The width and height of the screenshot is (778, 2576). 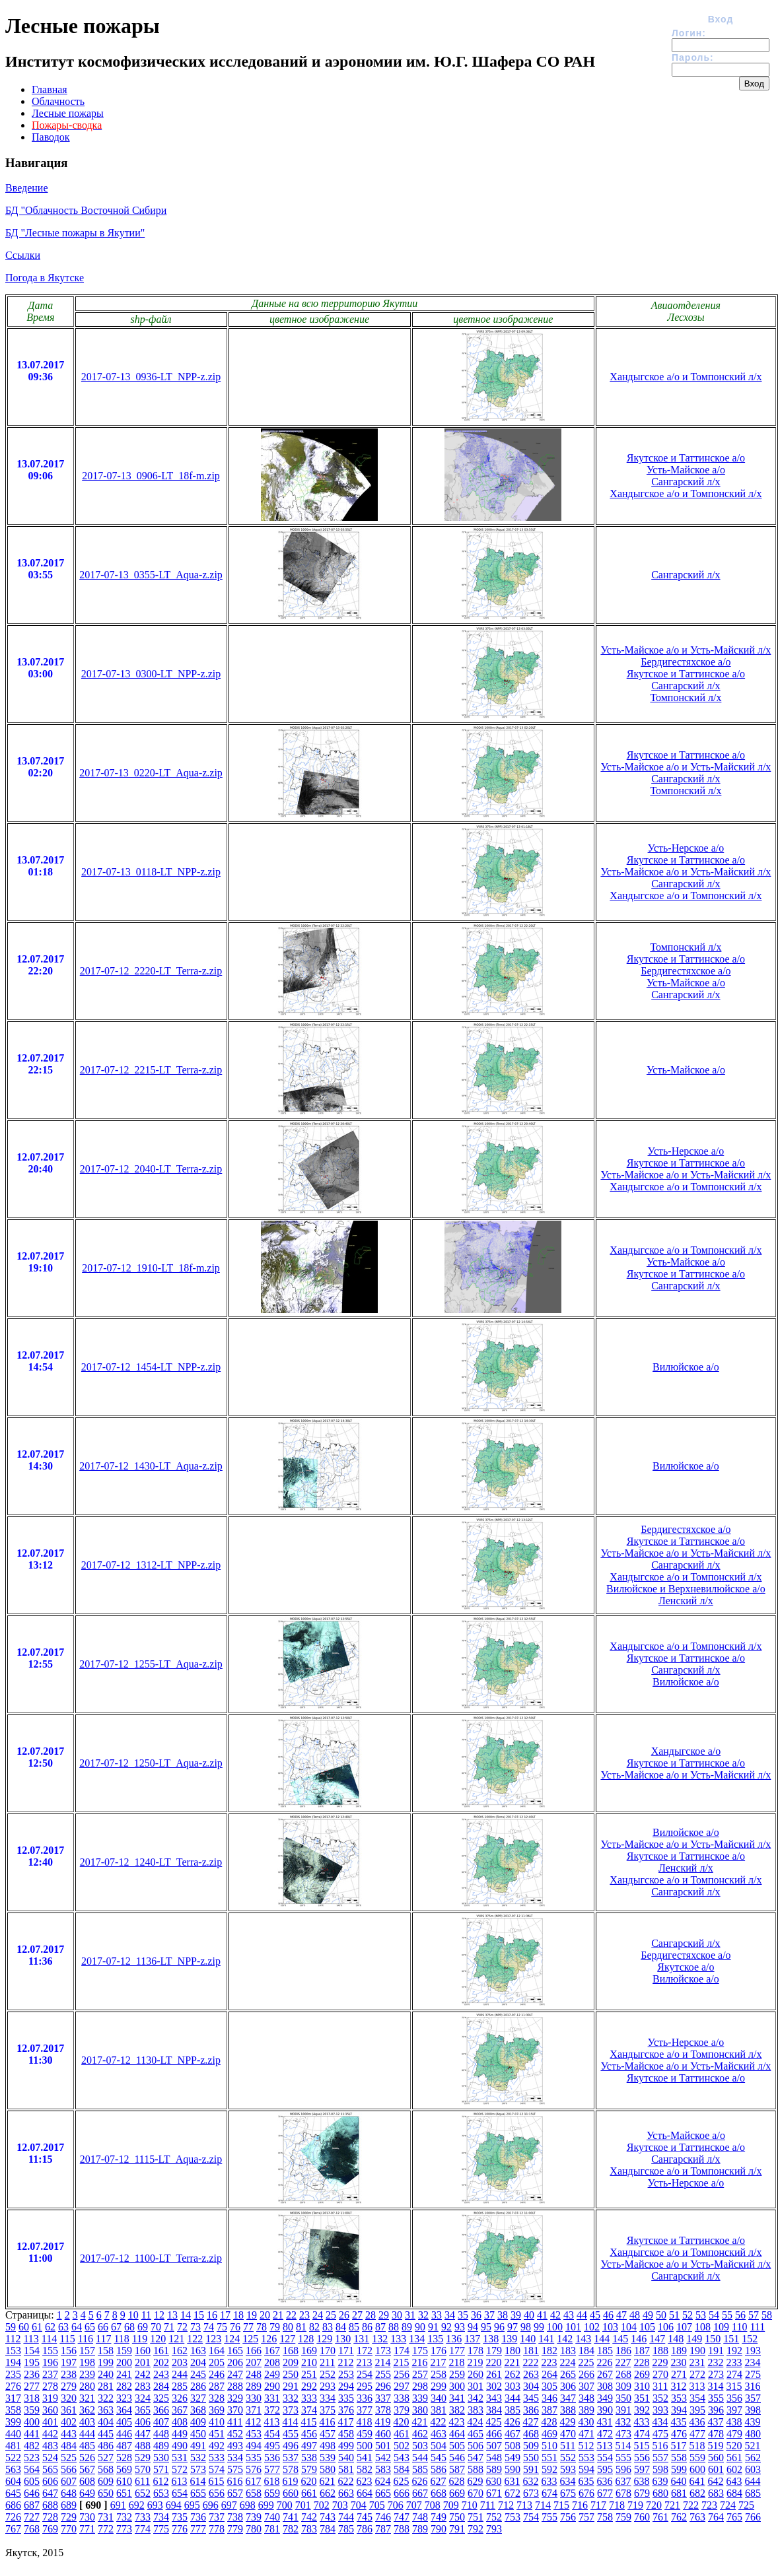 I want to click on 49, so click(x=648, y=2315).